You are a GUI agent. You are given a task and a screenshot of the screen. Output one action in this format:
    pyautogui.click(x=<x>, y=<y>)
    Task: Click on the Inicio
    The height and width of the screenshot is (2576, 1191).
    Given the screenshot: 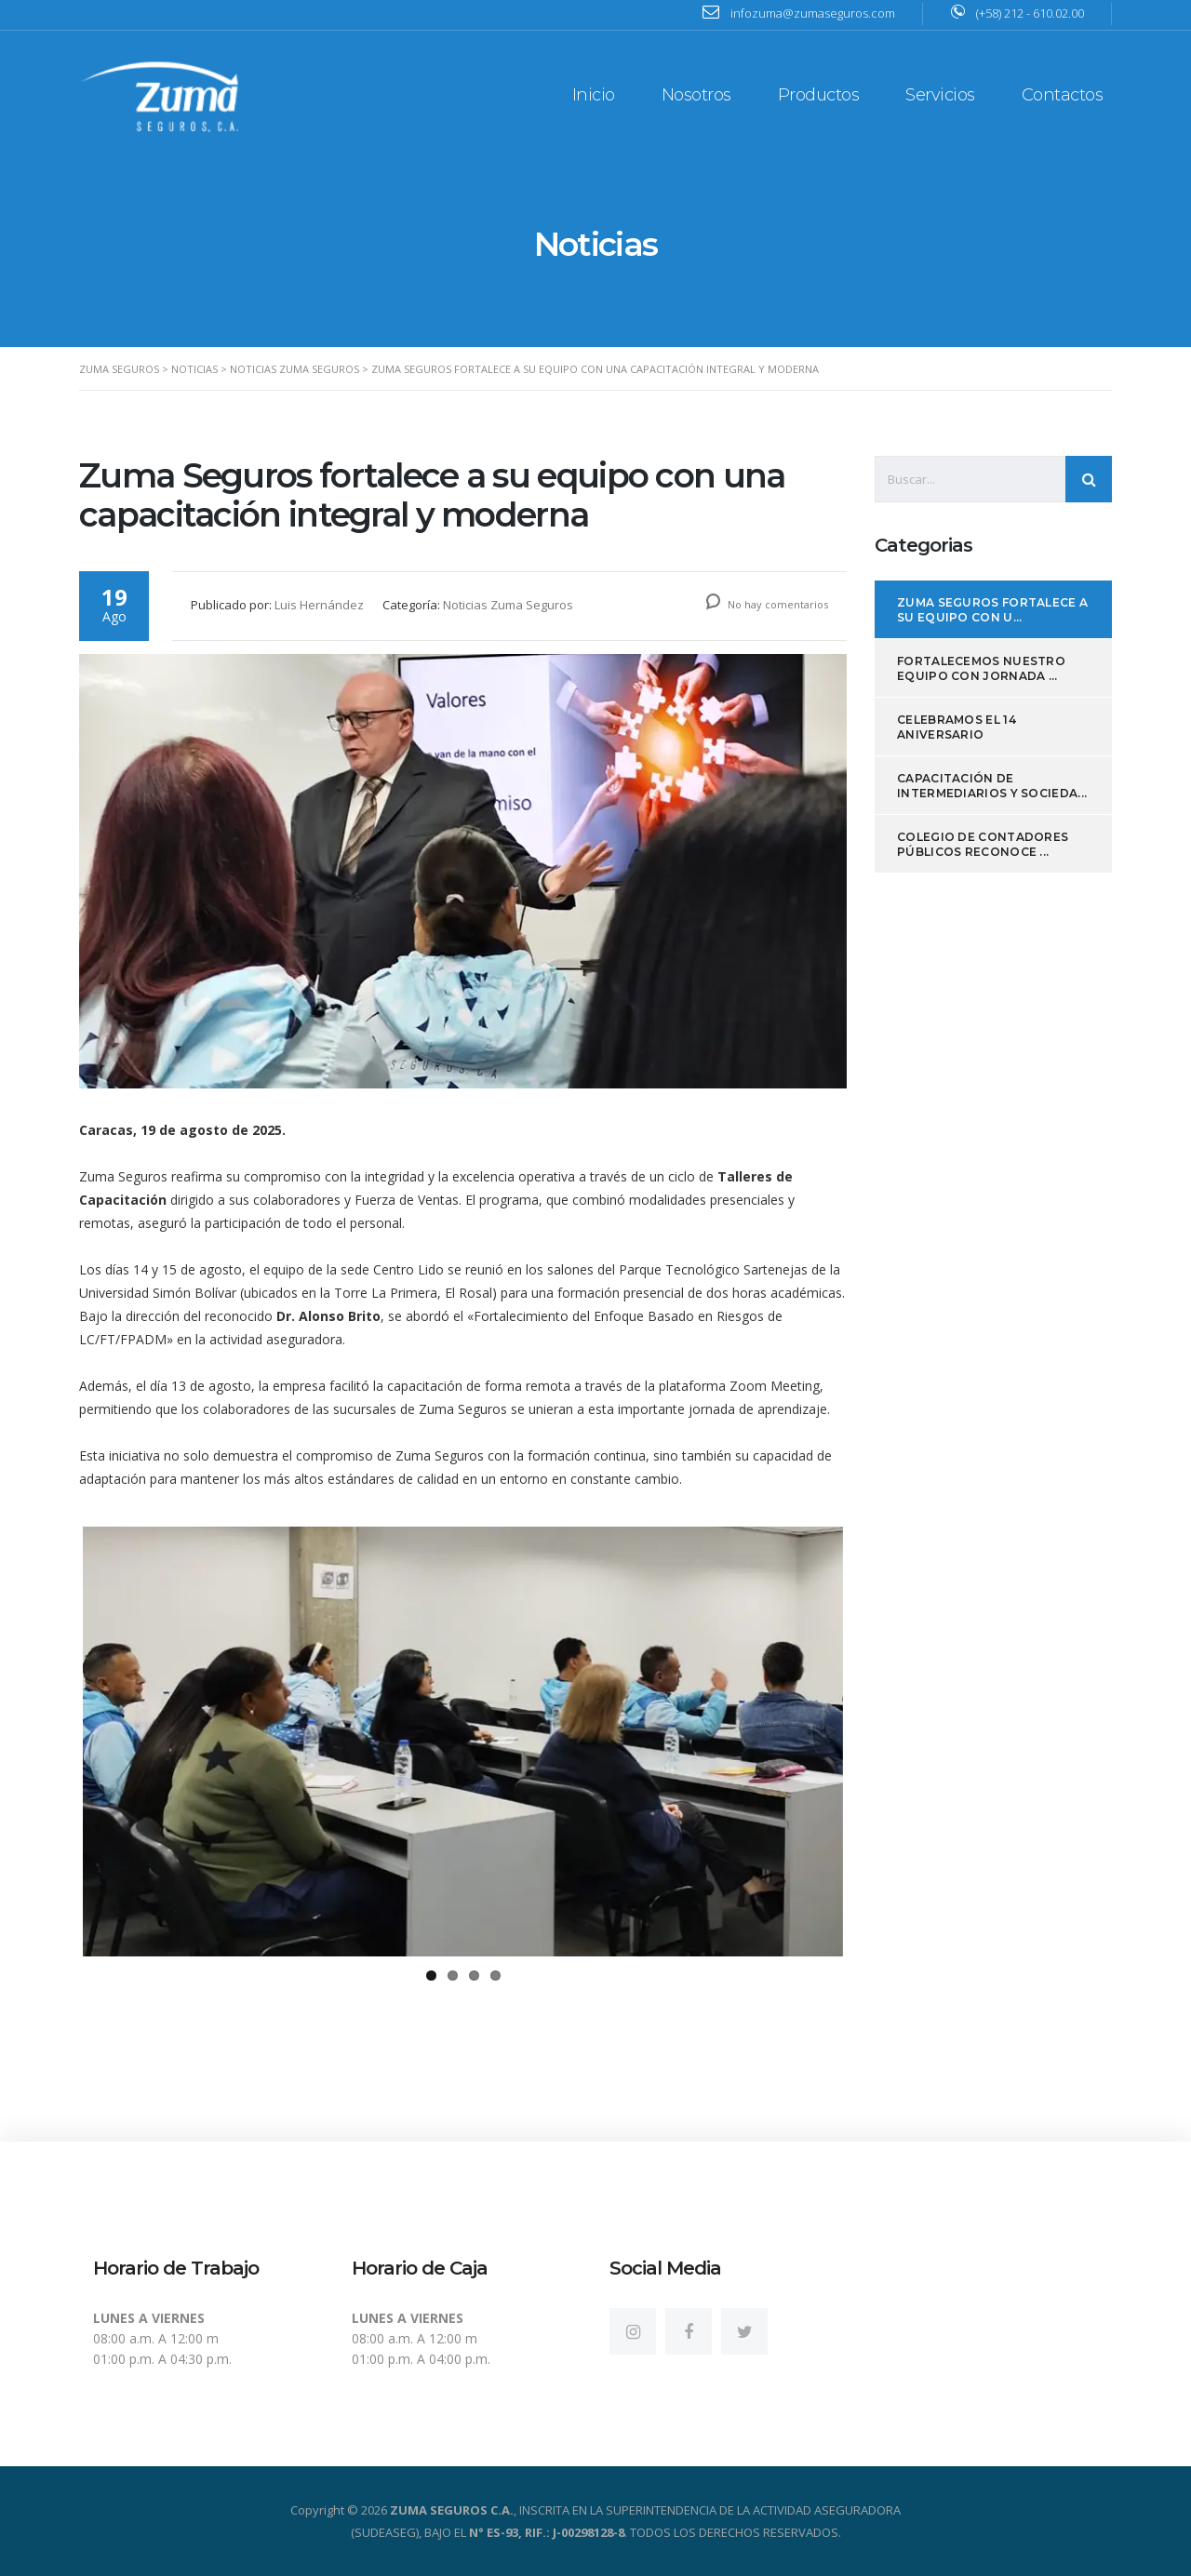 What is the action you would take?
    pyautogui.click(x=593, y=95)
    